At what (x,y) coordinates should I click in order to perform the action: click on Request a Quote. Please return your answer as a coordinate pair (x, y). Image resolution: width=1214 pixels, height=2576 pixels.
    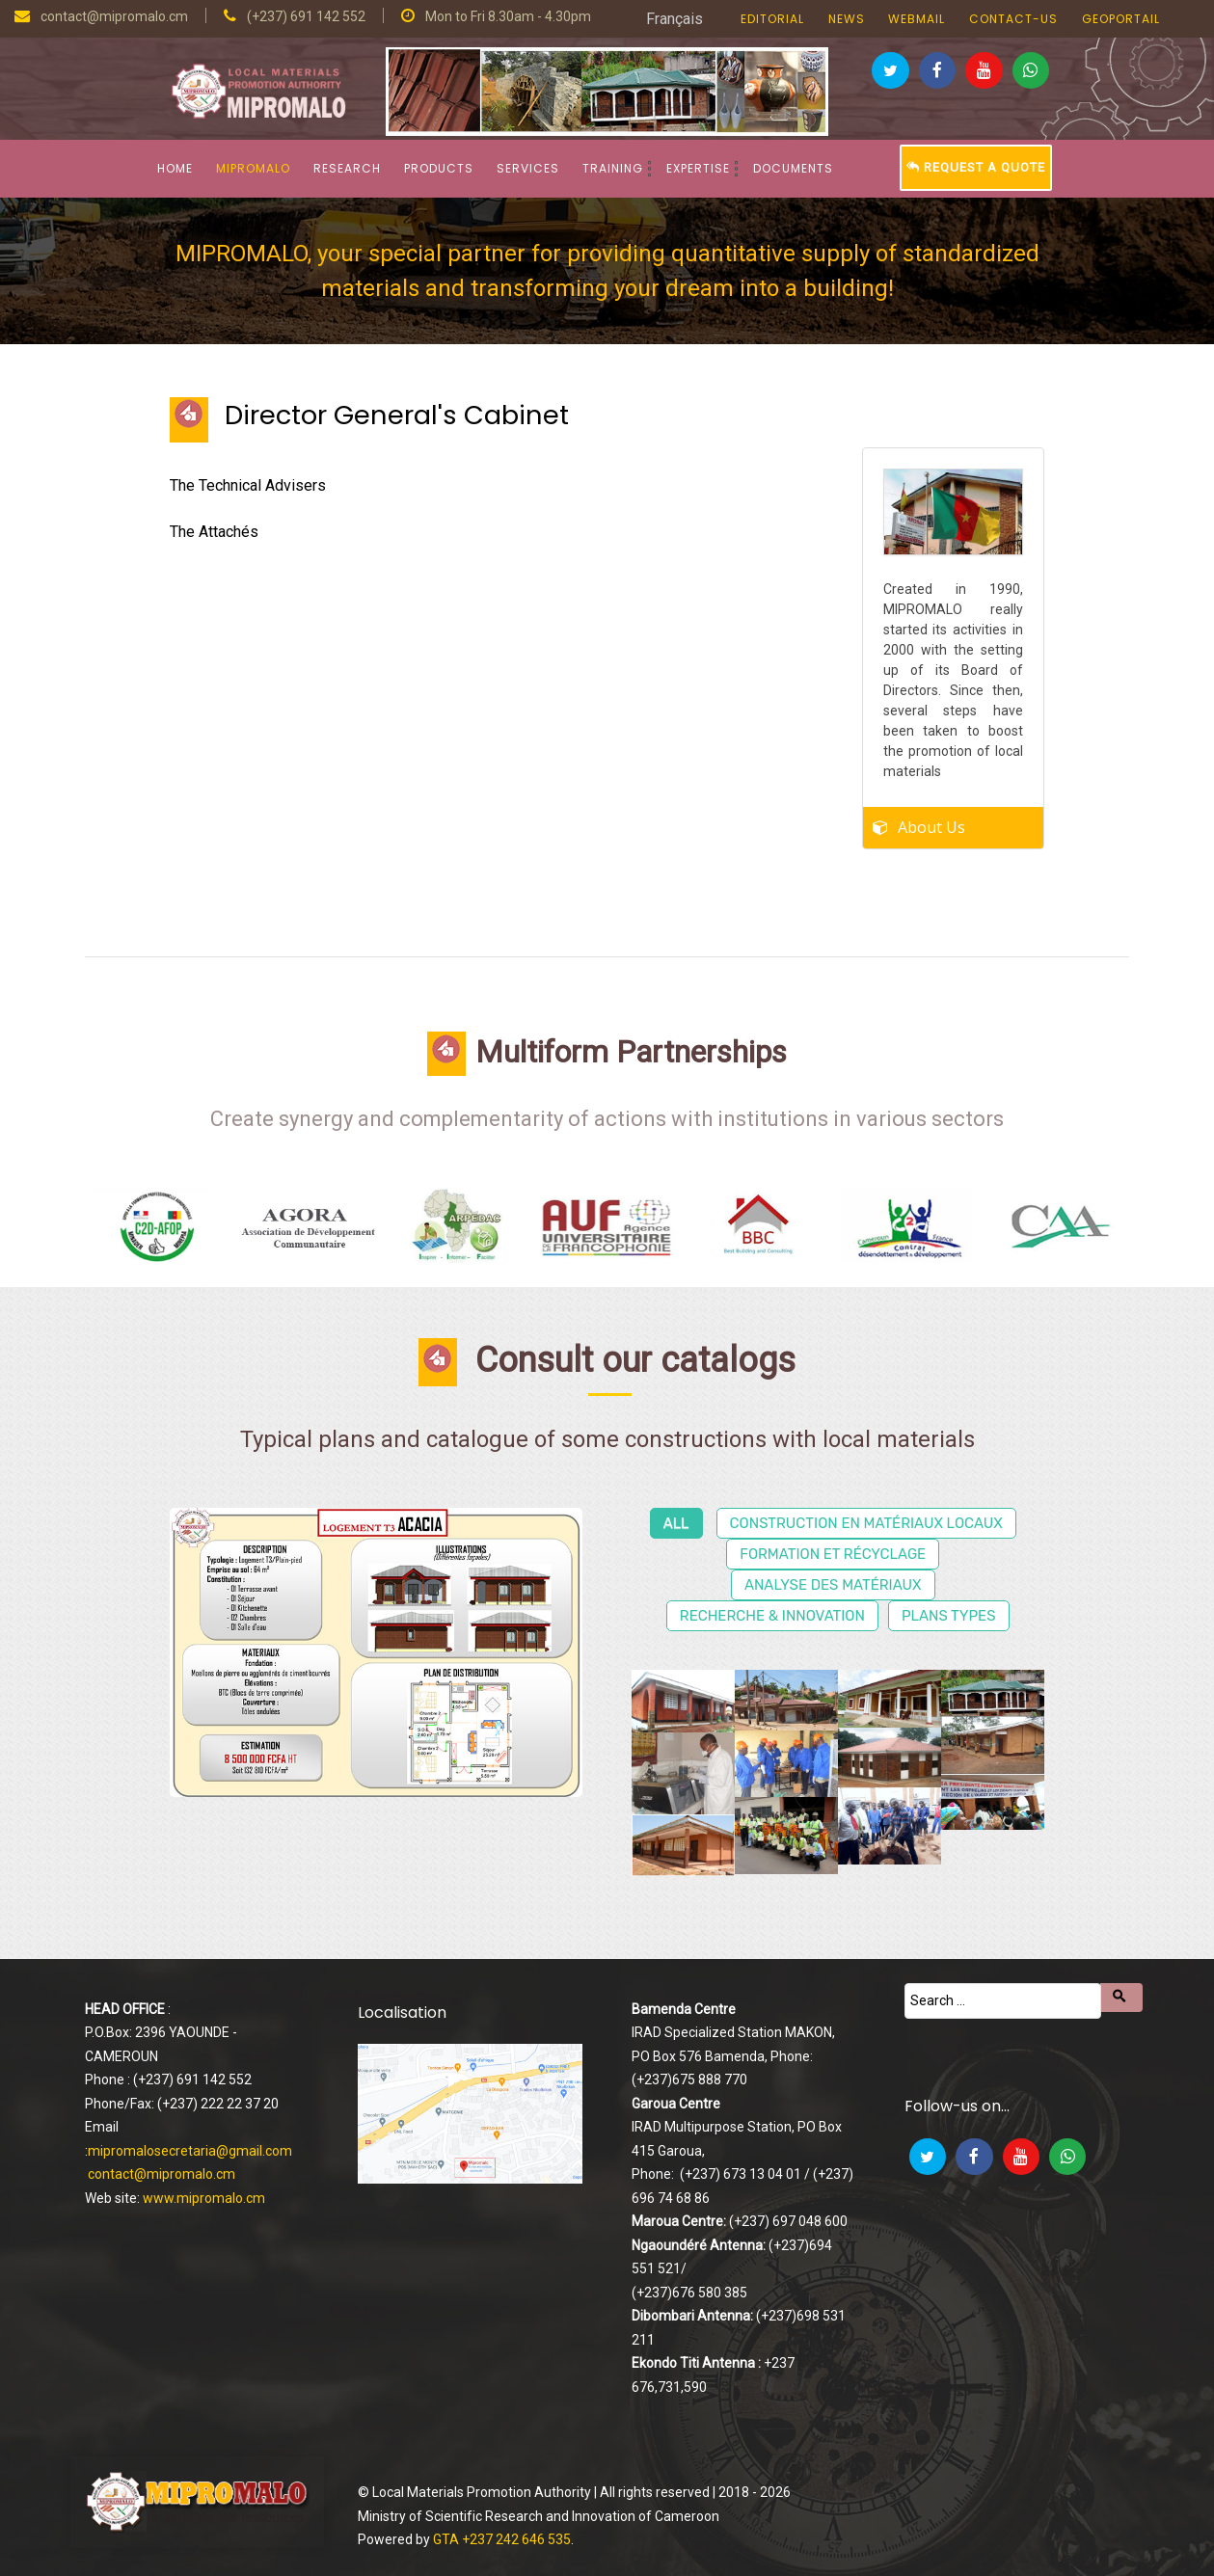
    Looking at the image, I should click on (975, 167).